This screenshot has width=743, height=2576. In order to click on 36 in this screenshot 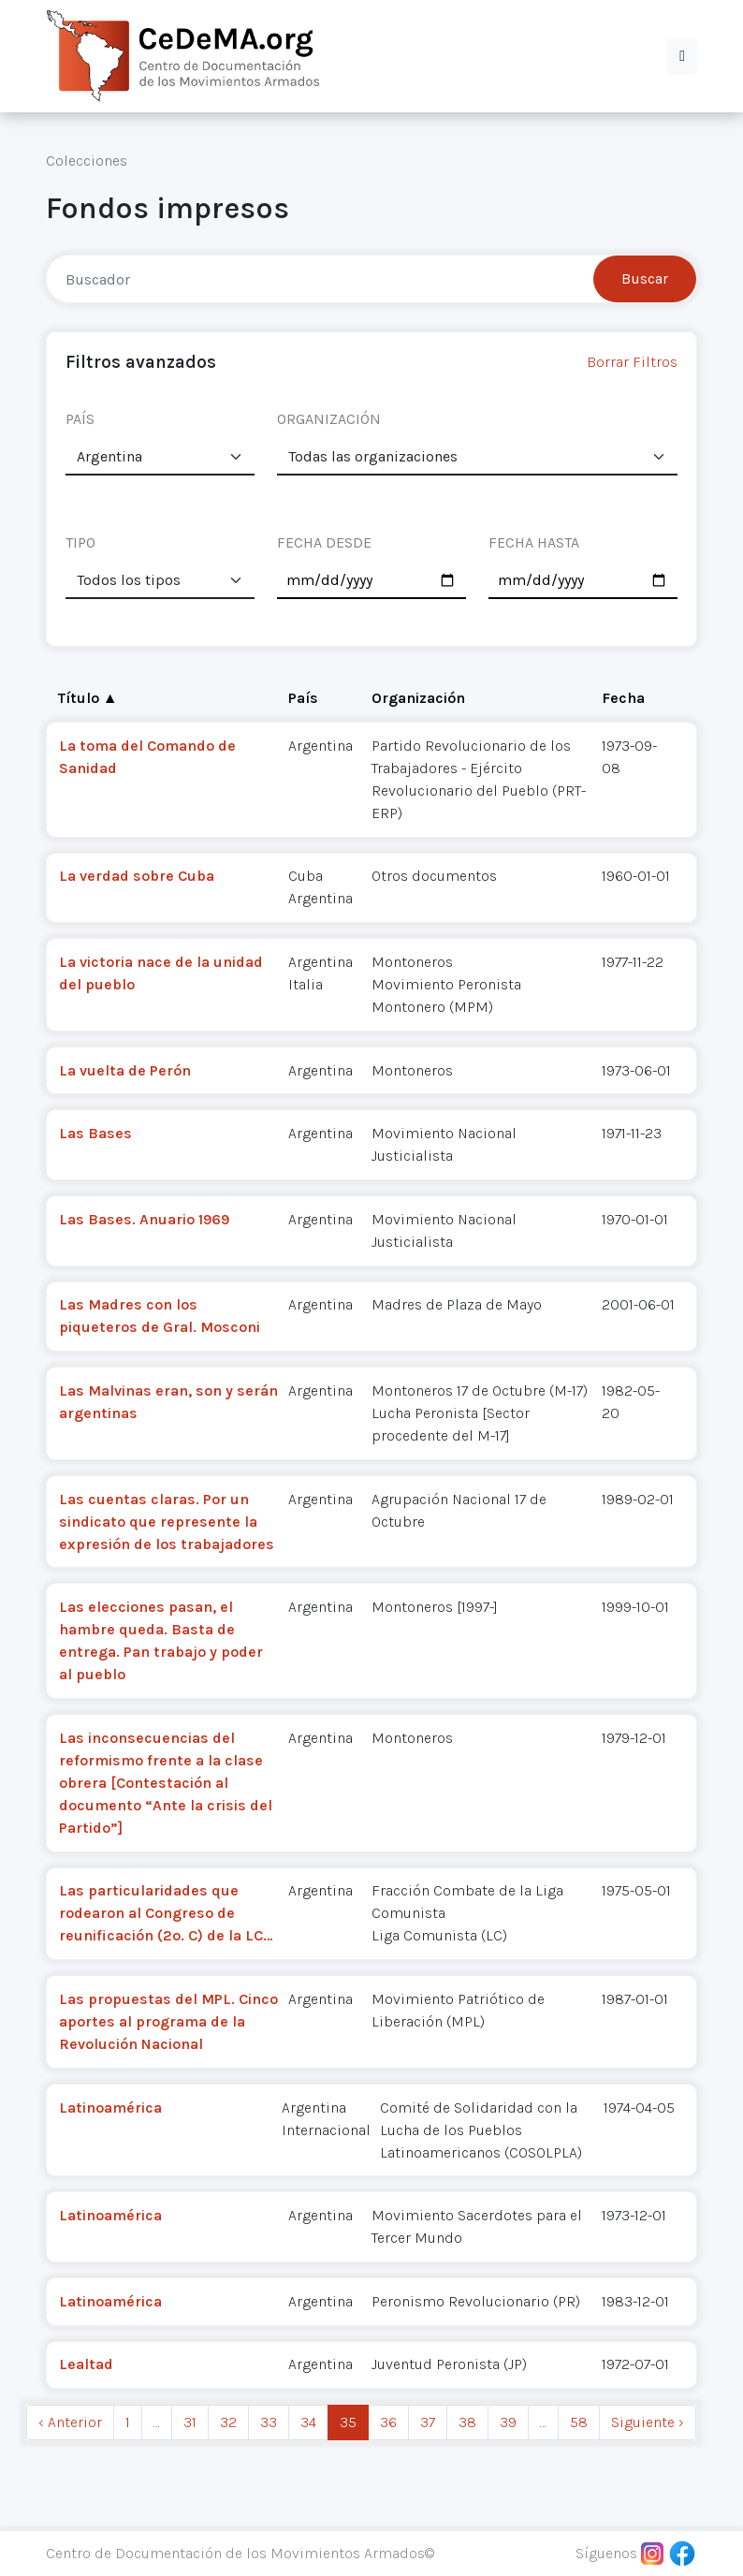, I will do `click(388, 2422)`.